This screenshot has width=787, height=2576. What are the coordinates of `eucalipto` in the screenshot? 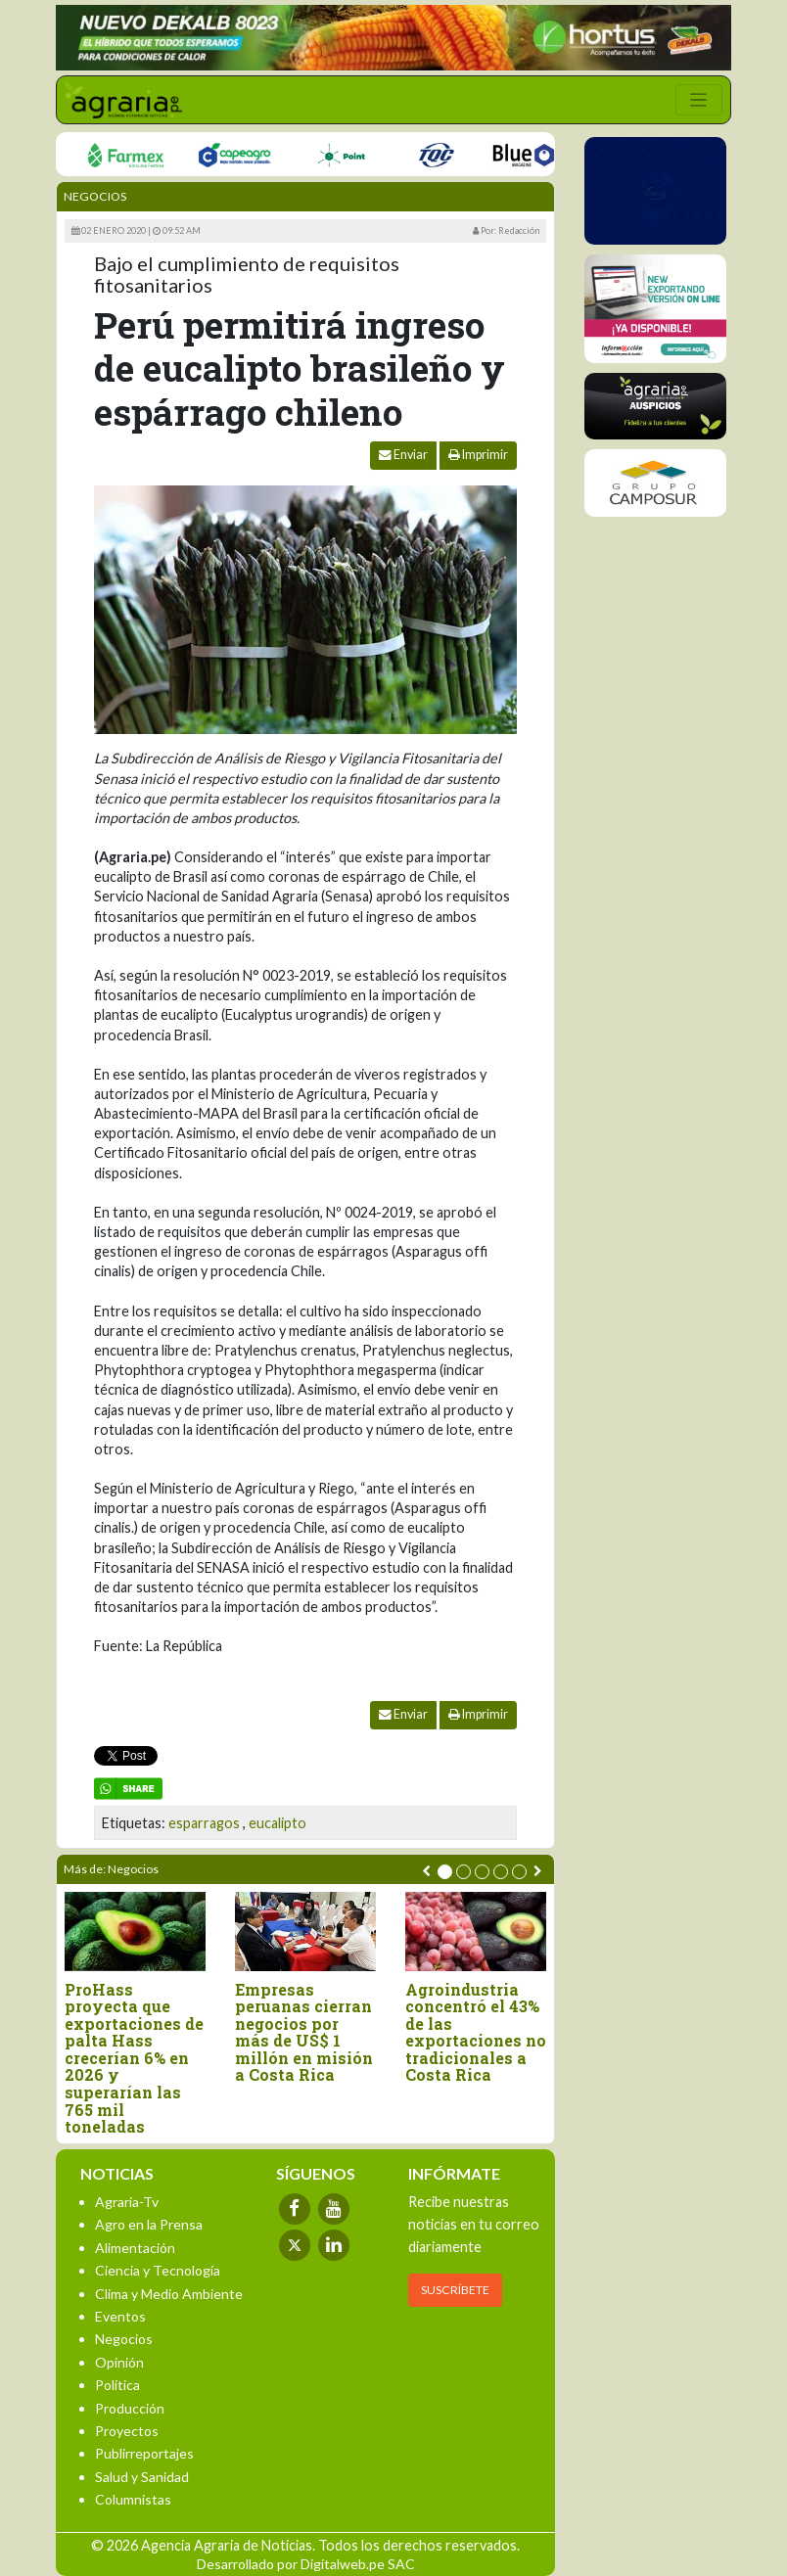 It's located at (277, 1823).